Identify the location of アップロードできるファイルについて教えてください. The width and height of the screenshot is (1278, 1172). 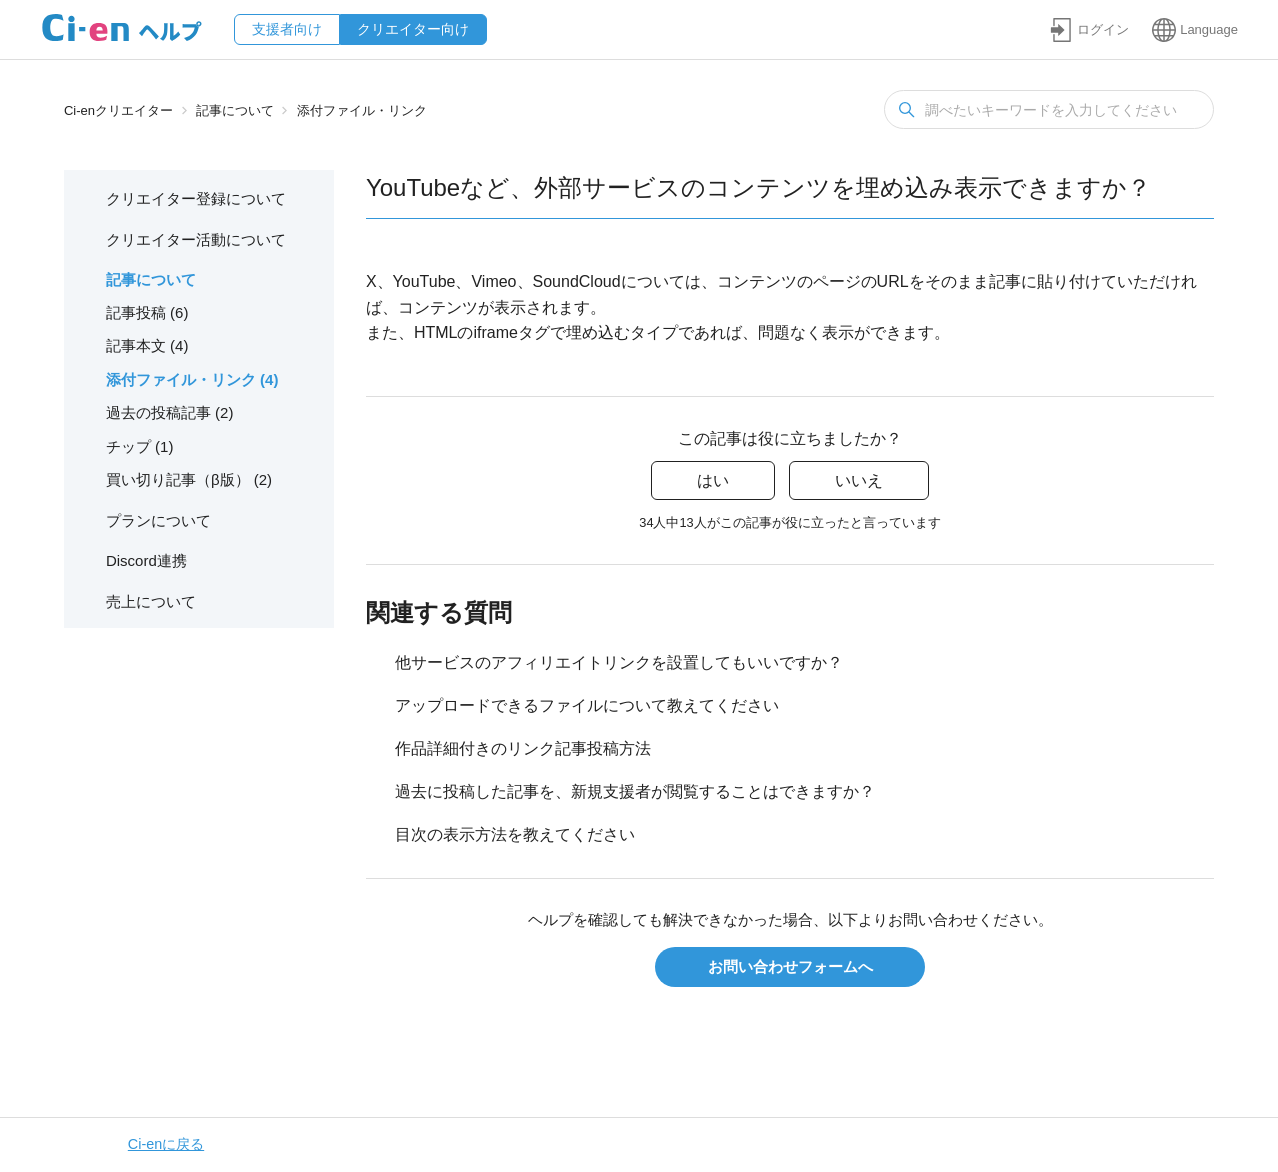
(587, 705).